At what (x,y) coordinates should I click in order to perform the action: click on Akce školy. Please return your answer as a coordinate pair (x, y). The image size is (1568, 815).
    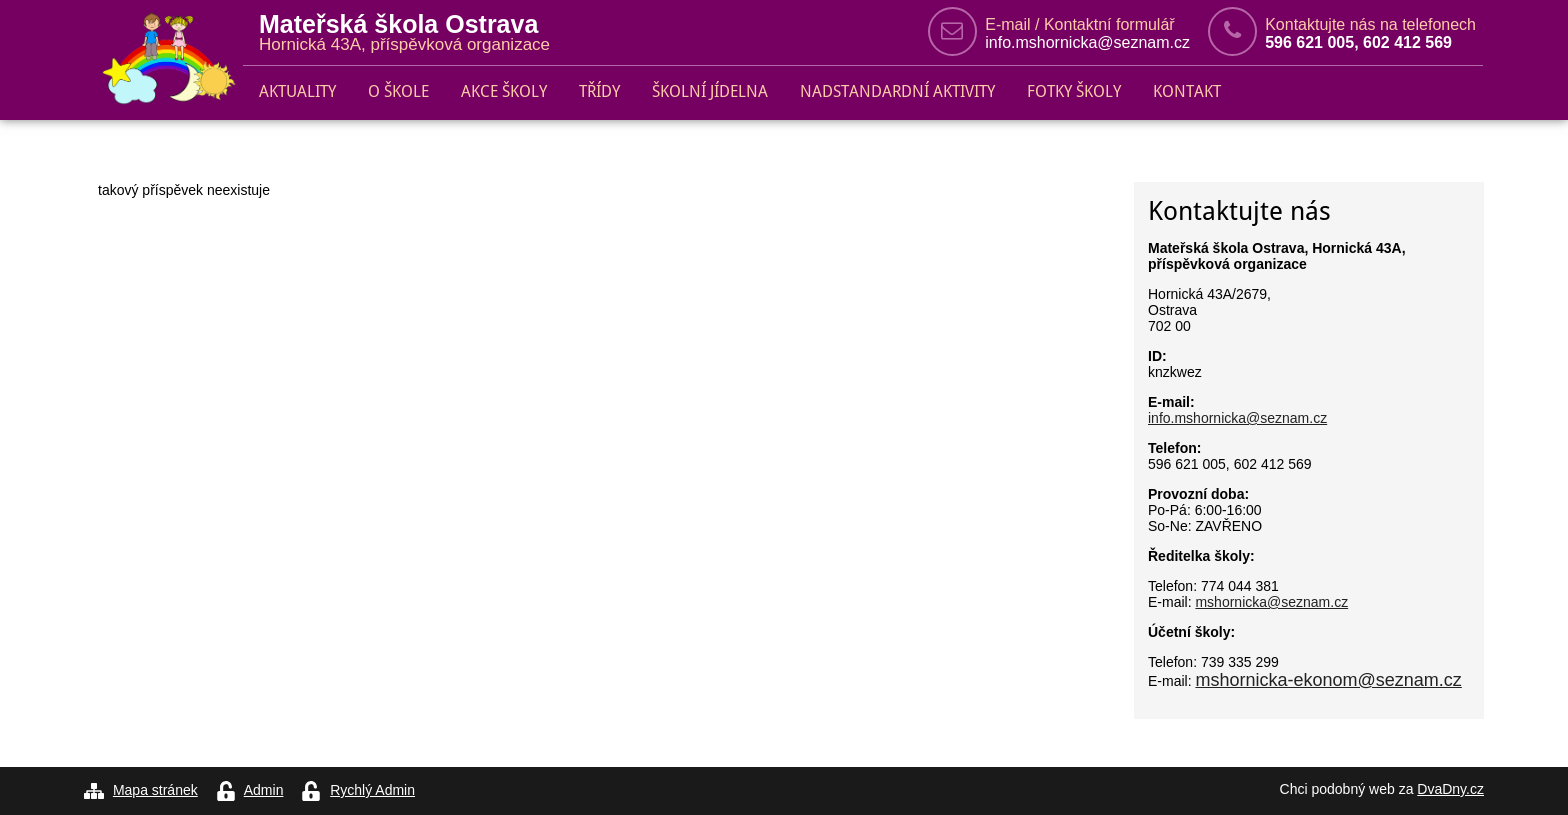
    Looking at the image, I should click on (504, 91).